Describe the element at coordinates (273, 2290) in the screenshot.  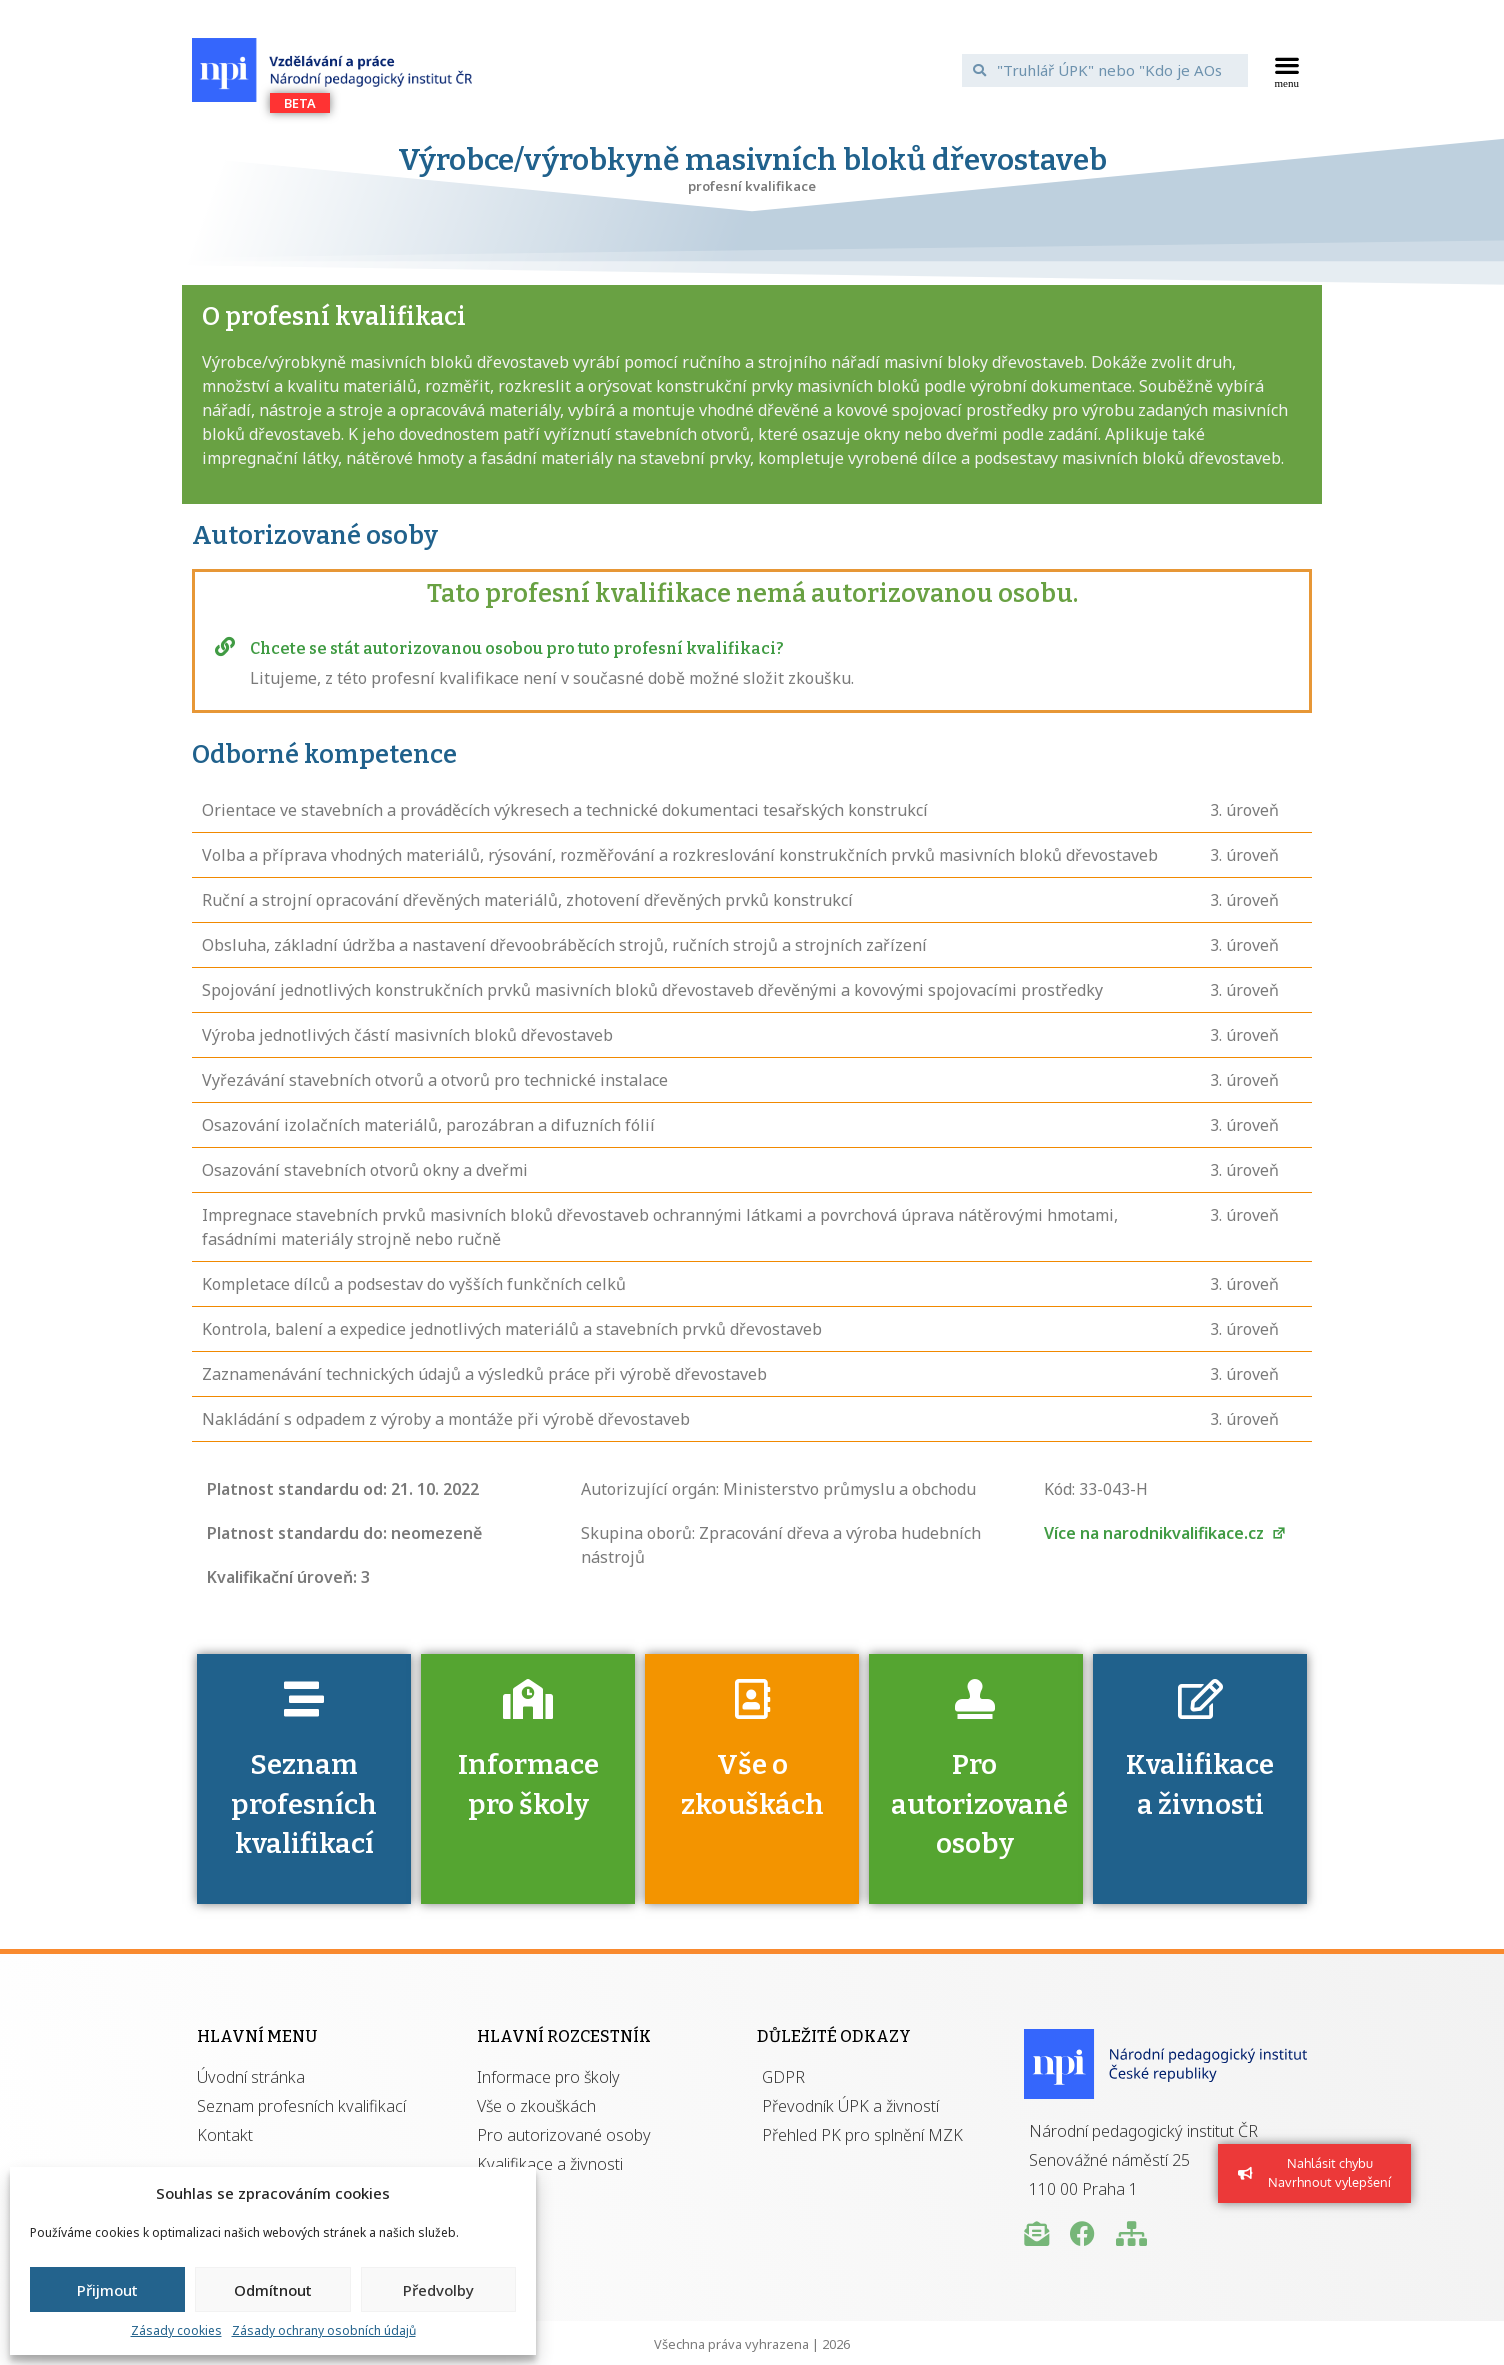
I see `Odmítnout` at that location.